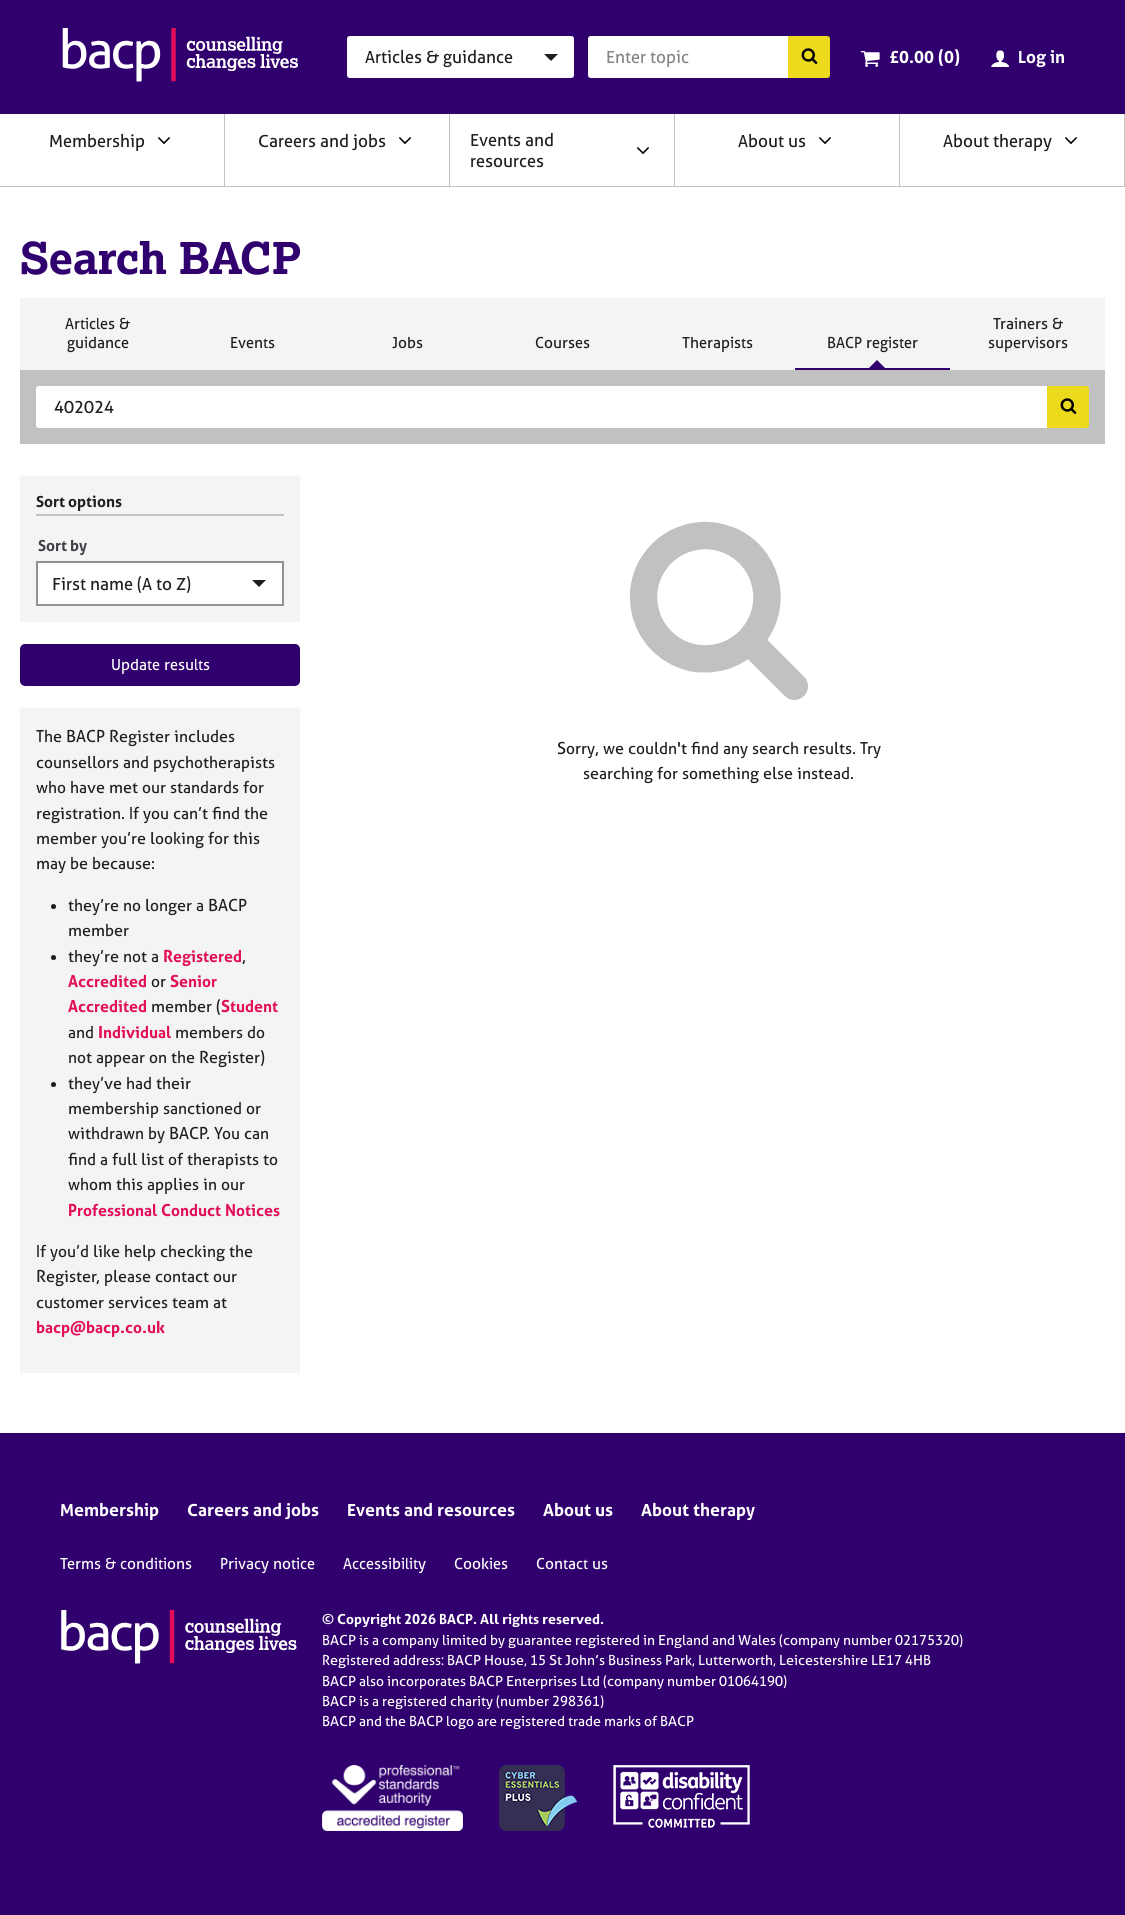  Describe the element at coordinates (97, 341) in the screenshot. I see `Articles & guidance` at that location.